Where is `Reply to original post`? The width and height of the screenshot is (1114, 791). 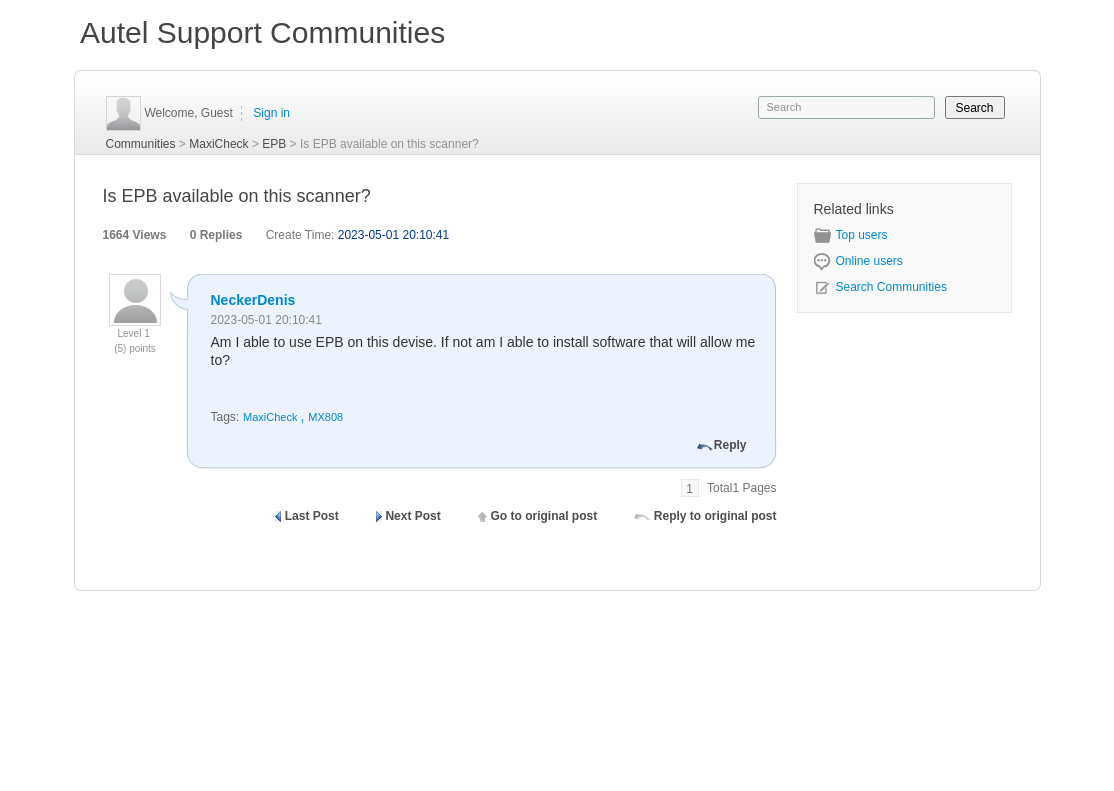 Reply to original post is located at coordinates (715, 516).